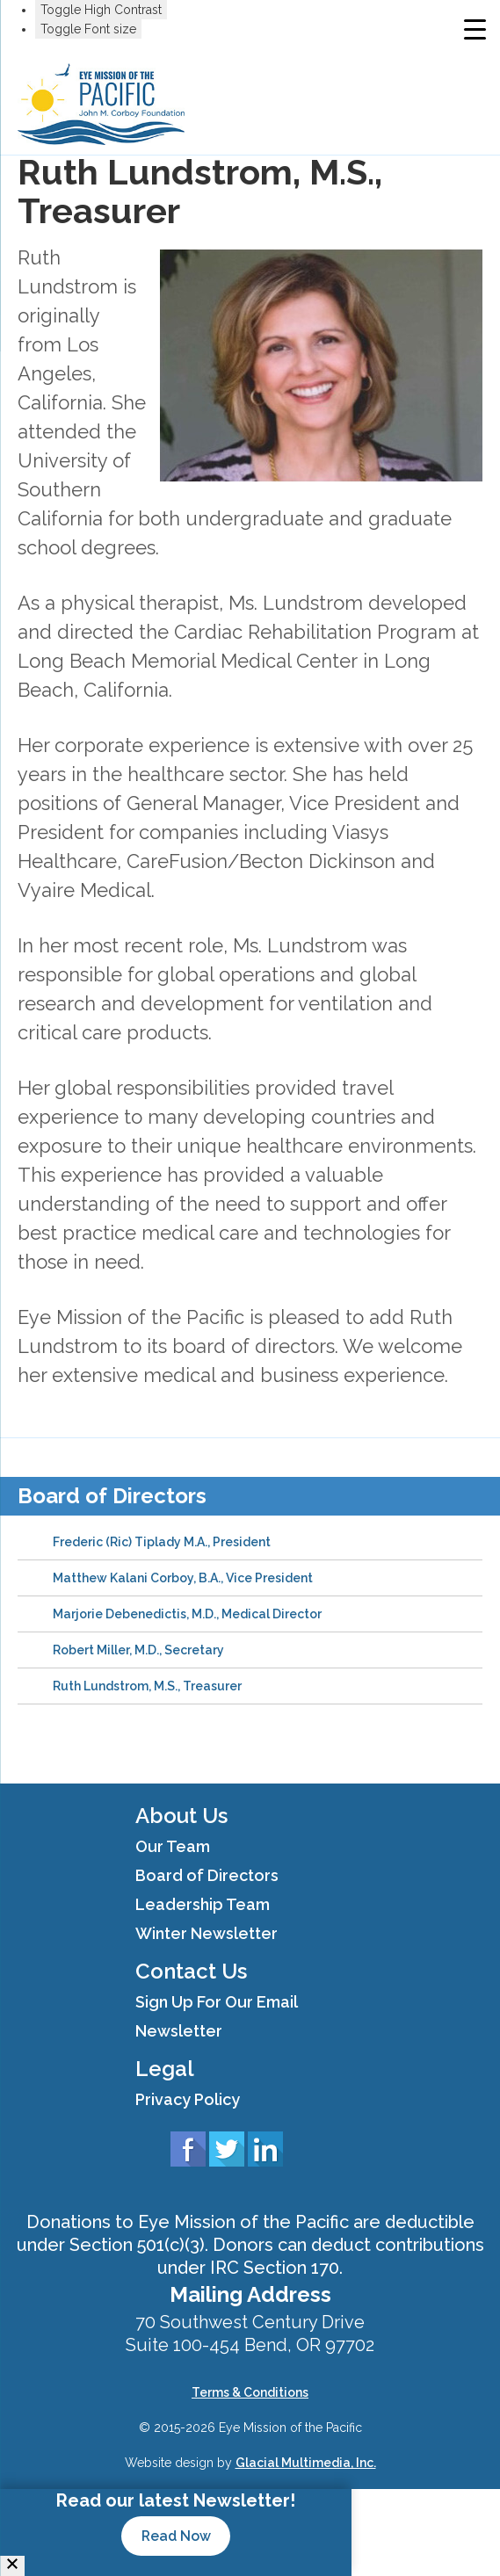  What do you see at coordinates (147, 1686) in the screenshot?
I see `Ruth Lundstrom, M.S., Treasurer` at bounding box center [147, 1686].